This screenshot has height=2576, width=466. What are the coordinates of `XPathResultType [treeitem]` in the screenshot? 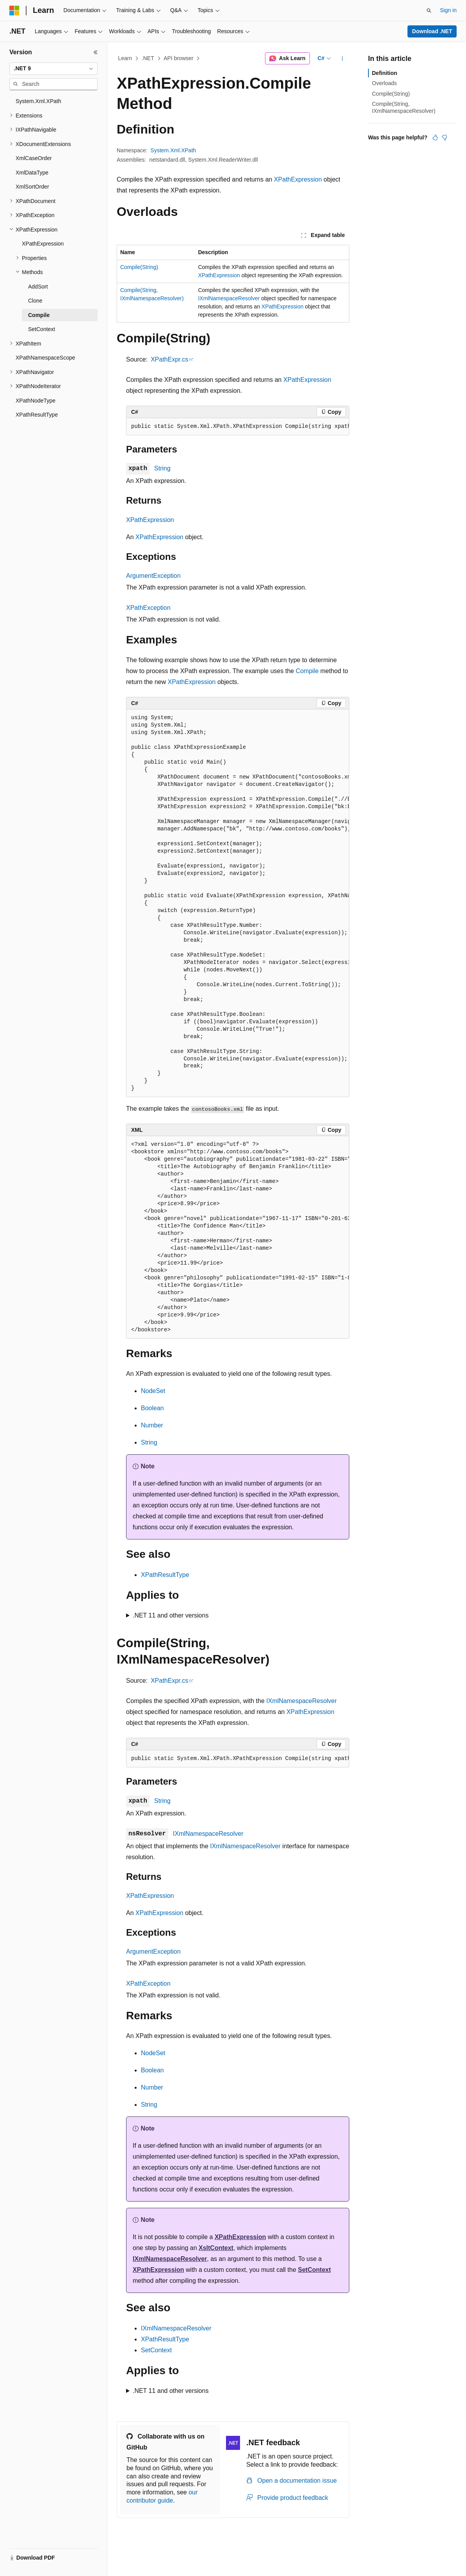 It's located at (37, 415).